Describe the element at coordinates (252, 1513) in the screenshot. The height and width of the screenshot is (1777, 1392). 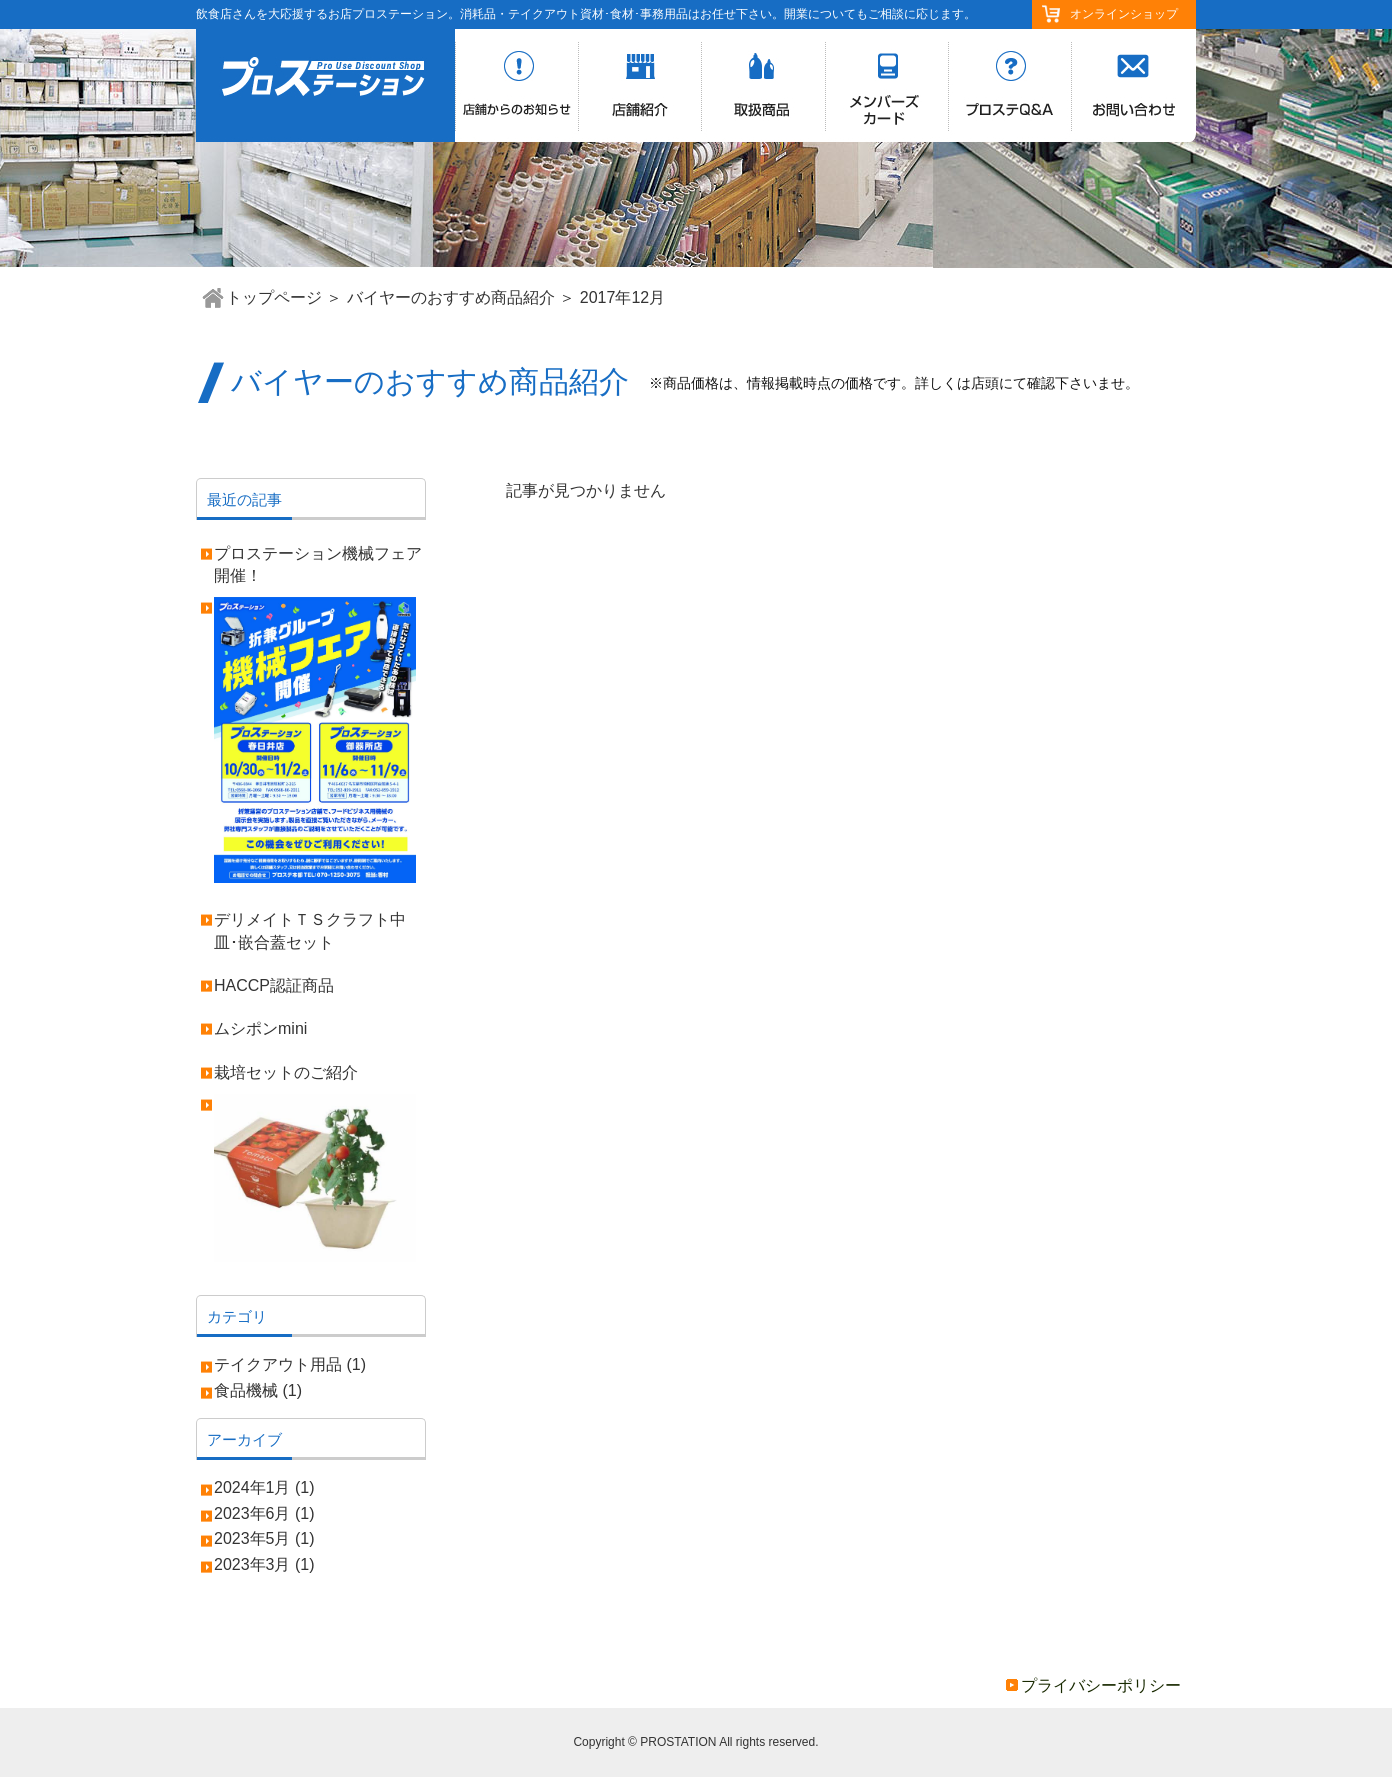
I see `2023年6月` at that location.